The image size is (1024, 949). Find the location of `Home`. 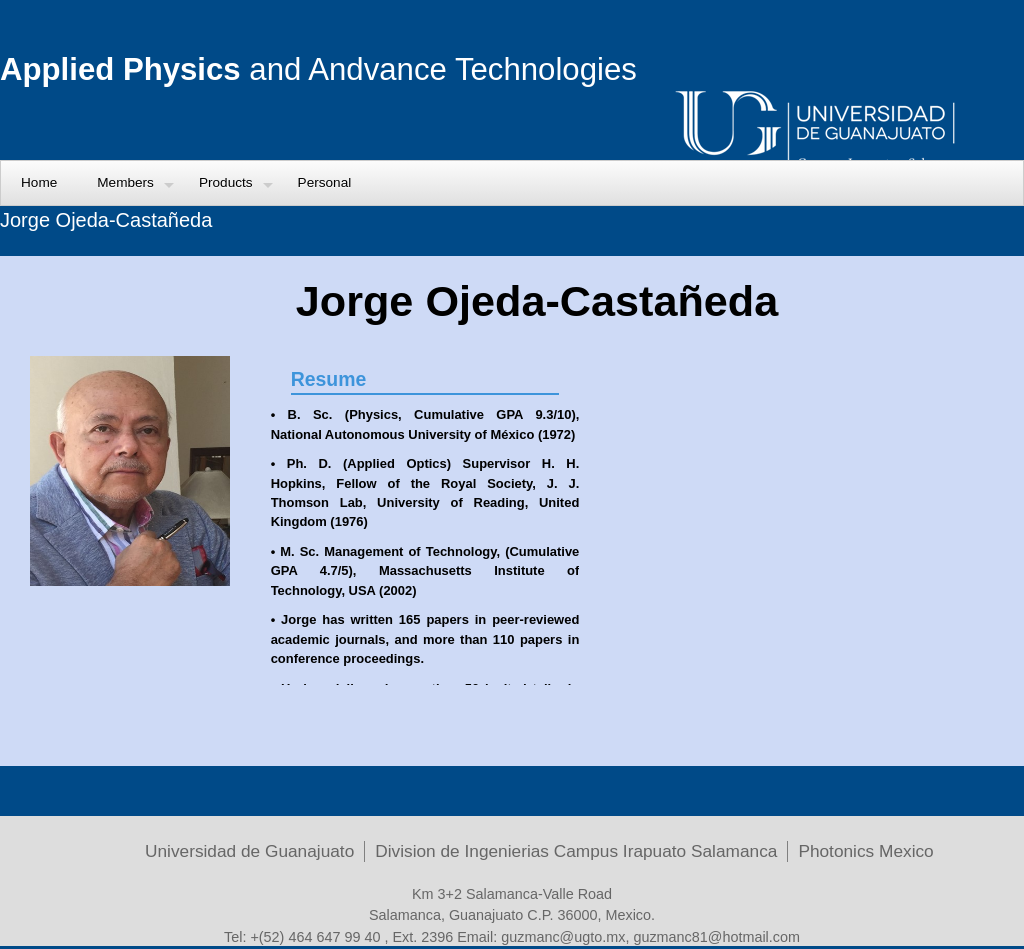

Home is located at coordinates (39, 182).